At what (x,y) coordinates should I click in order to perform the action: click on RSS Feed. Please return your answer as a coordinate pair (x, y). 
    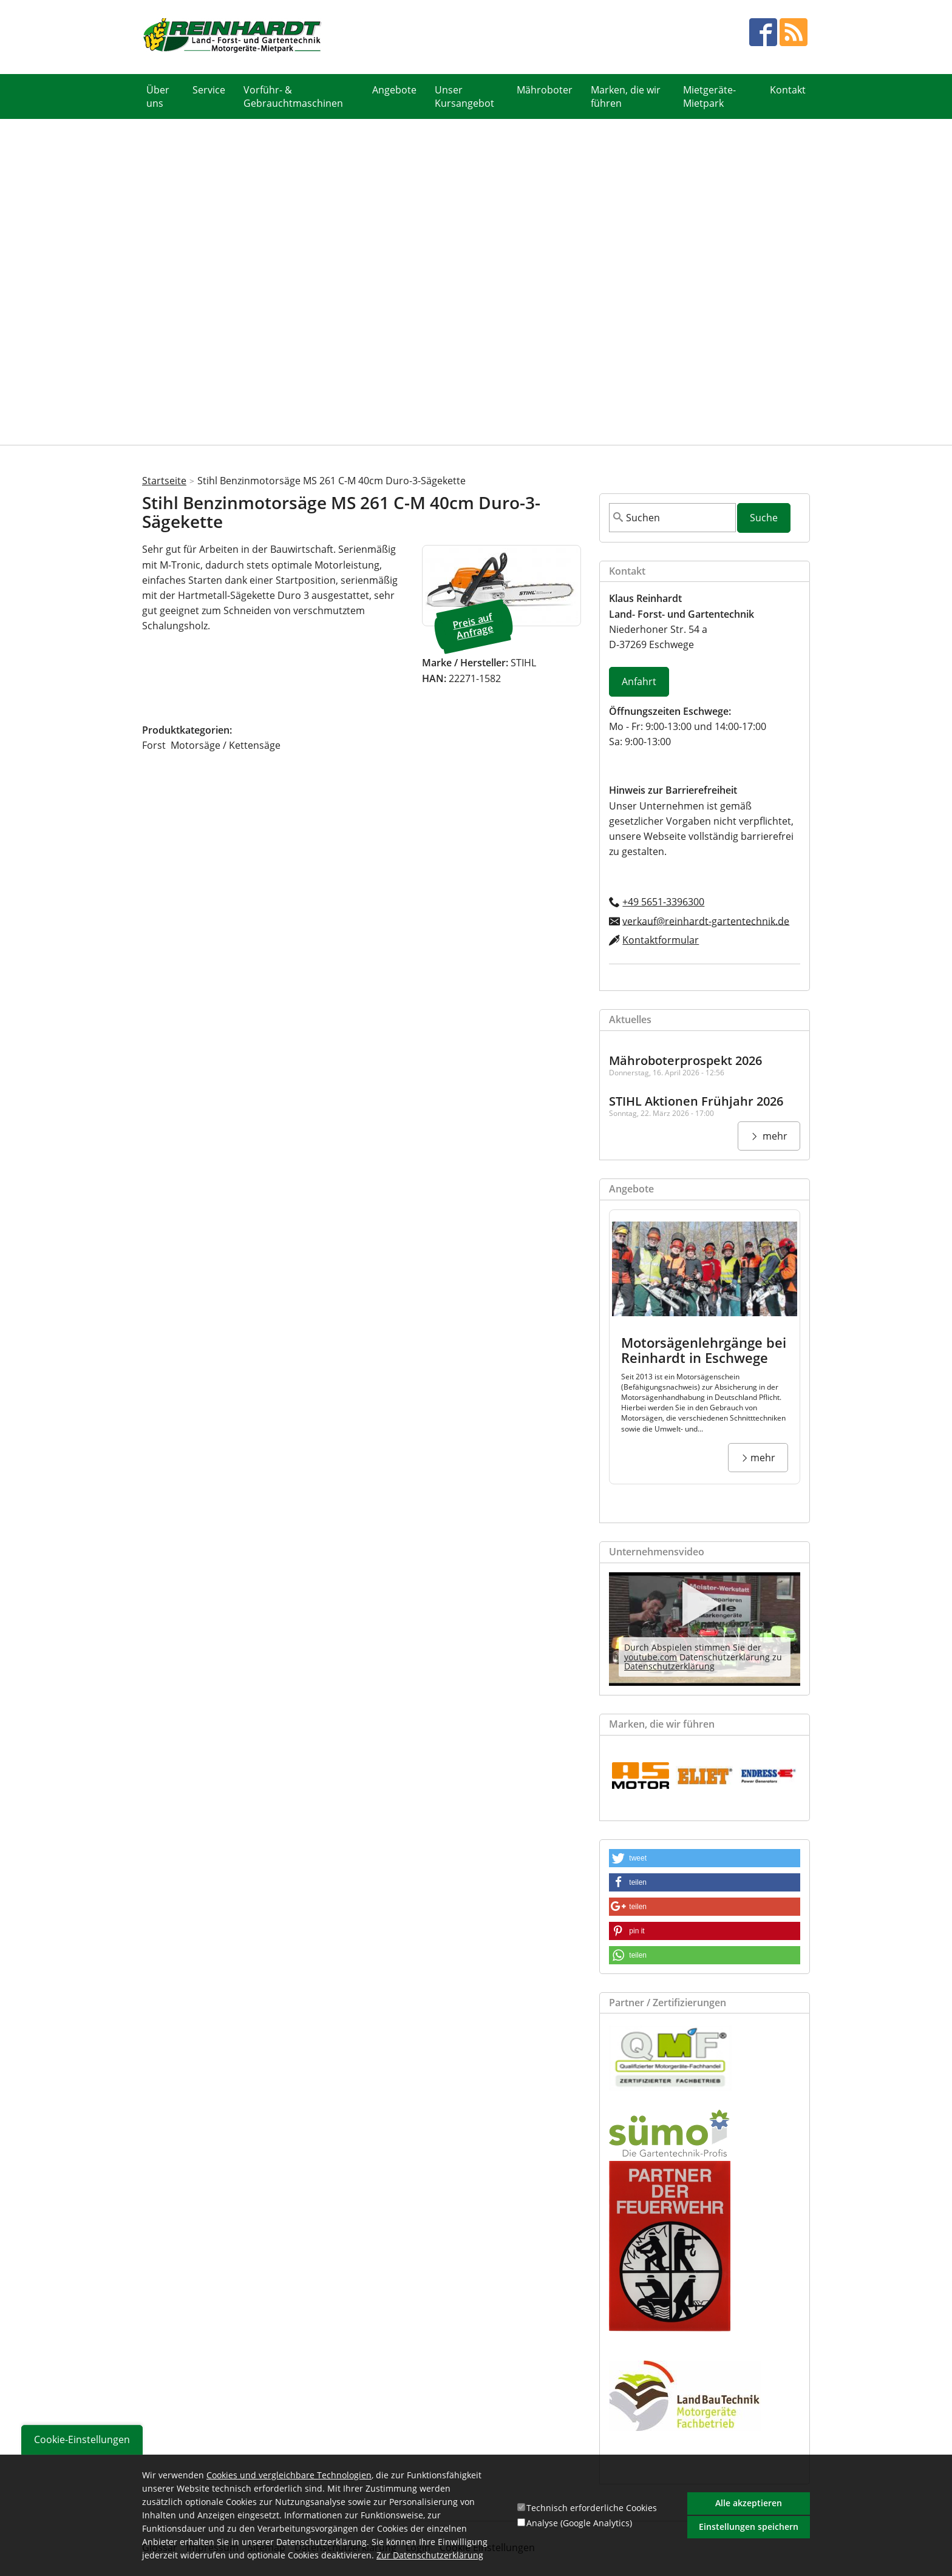
    Looking at the image, I should click on (793, 32).